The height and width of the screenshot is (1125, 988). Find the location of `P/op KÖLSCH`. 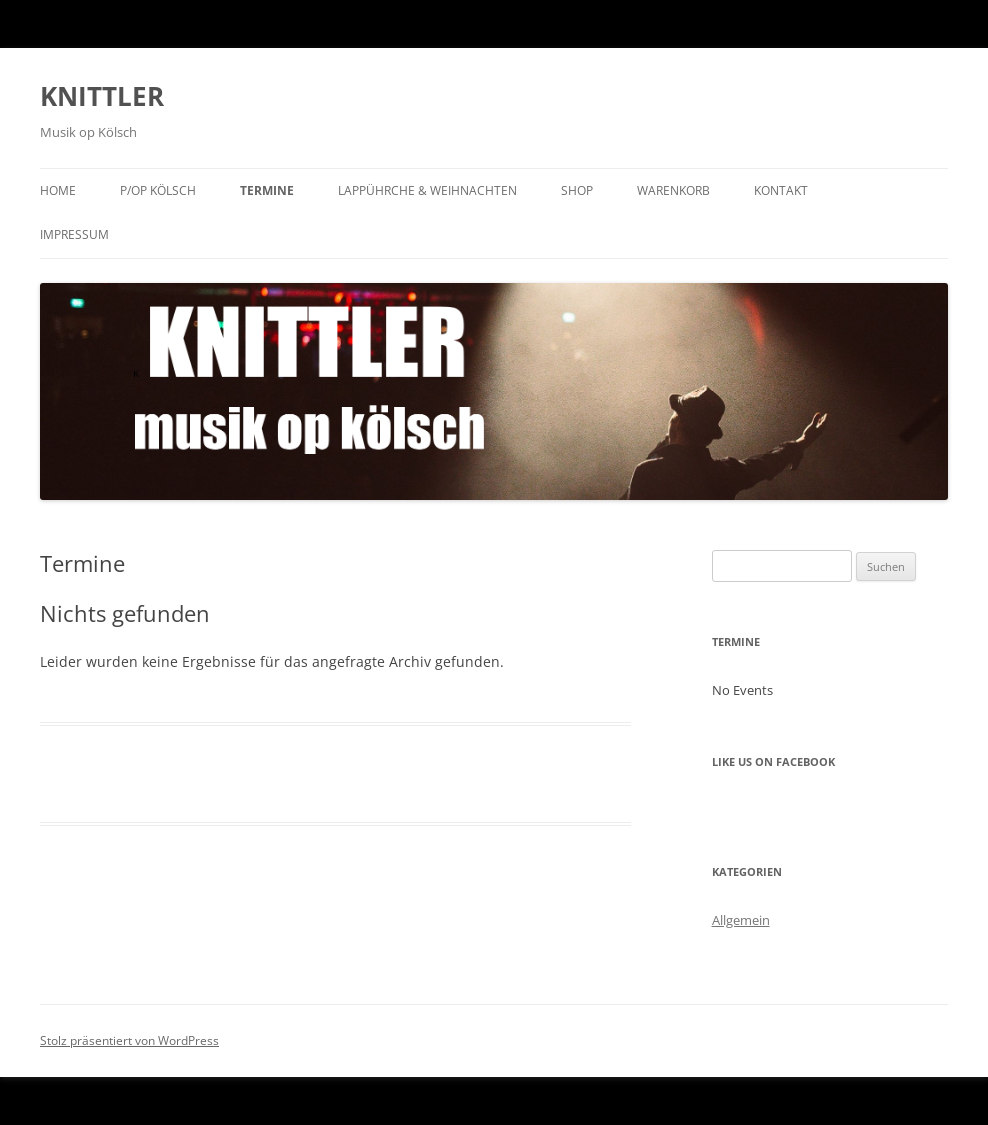

P/op KÖLSCH is located at coordinates (158, 190).